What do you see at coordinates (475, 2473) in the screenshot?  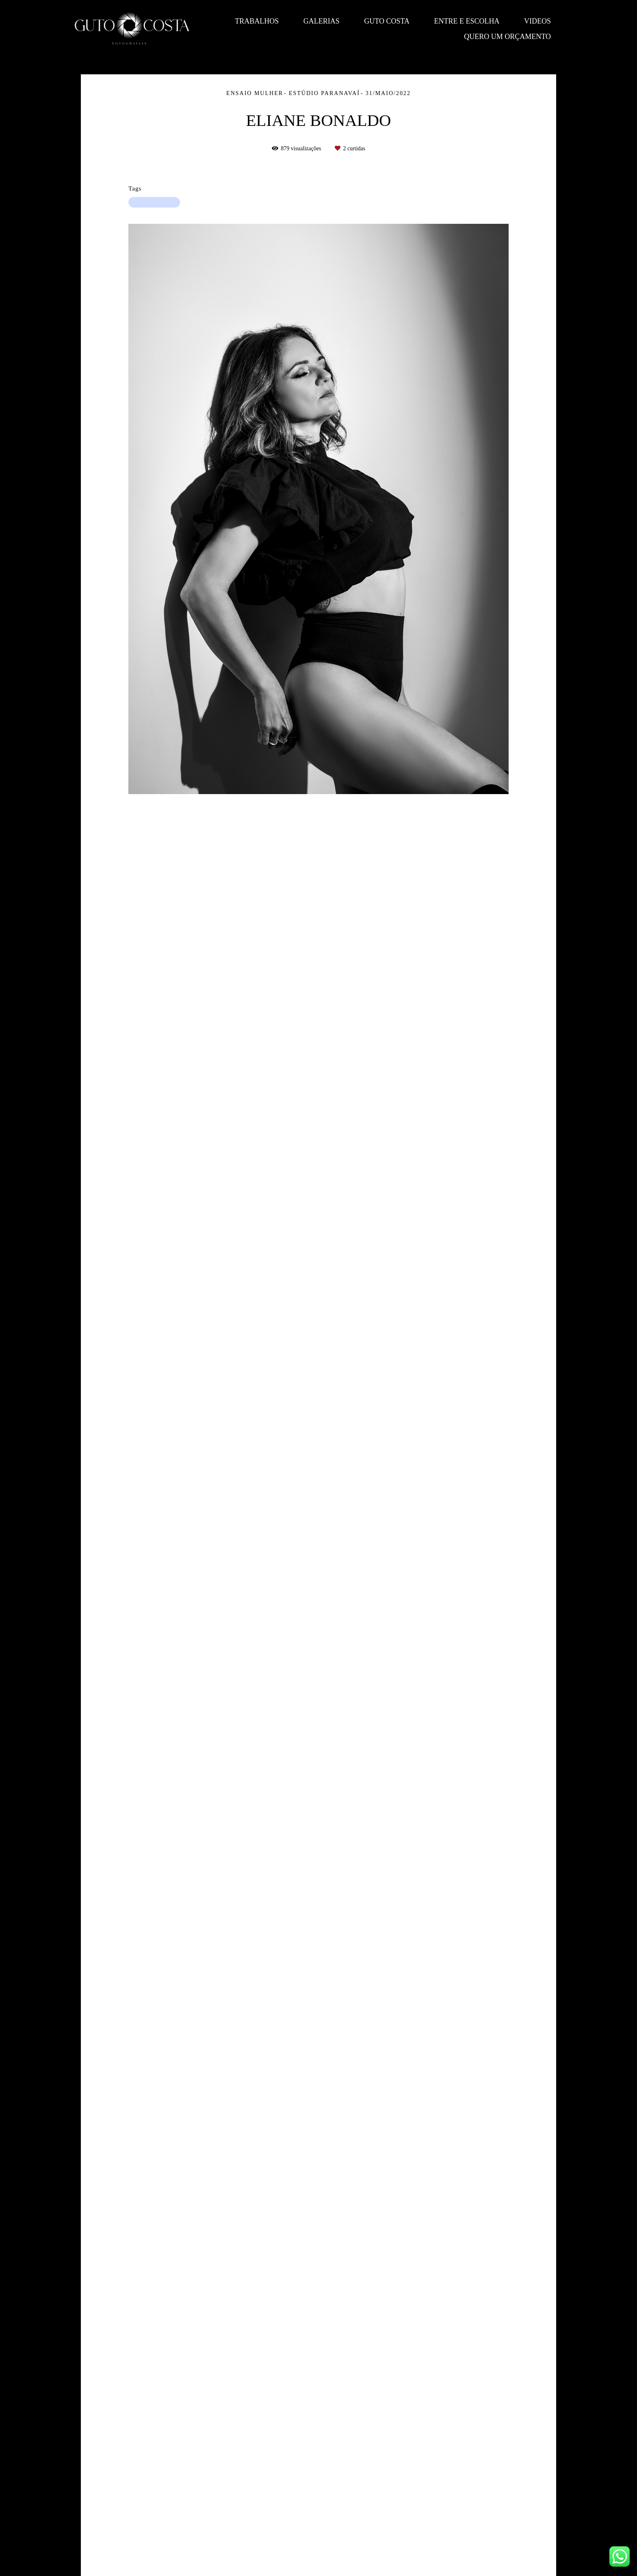 I see `Enviar mensagem` at bounding box center [475, 2473].